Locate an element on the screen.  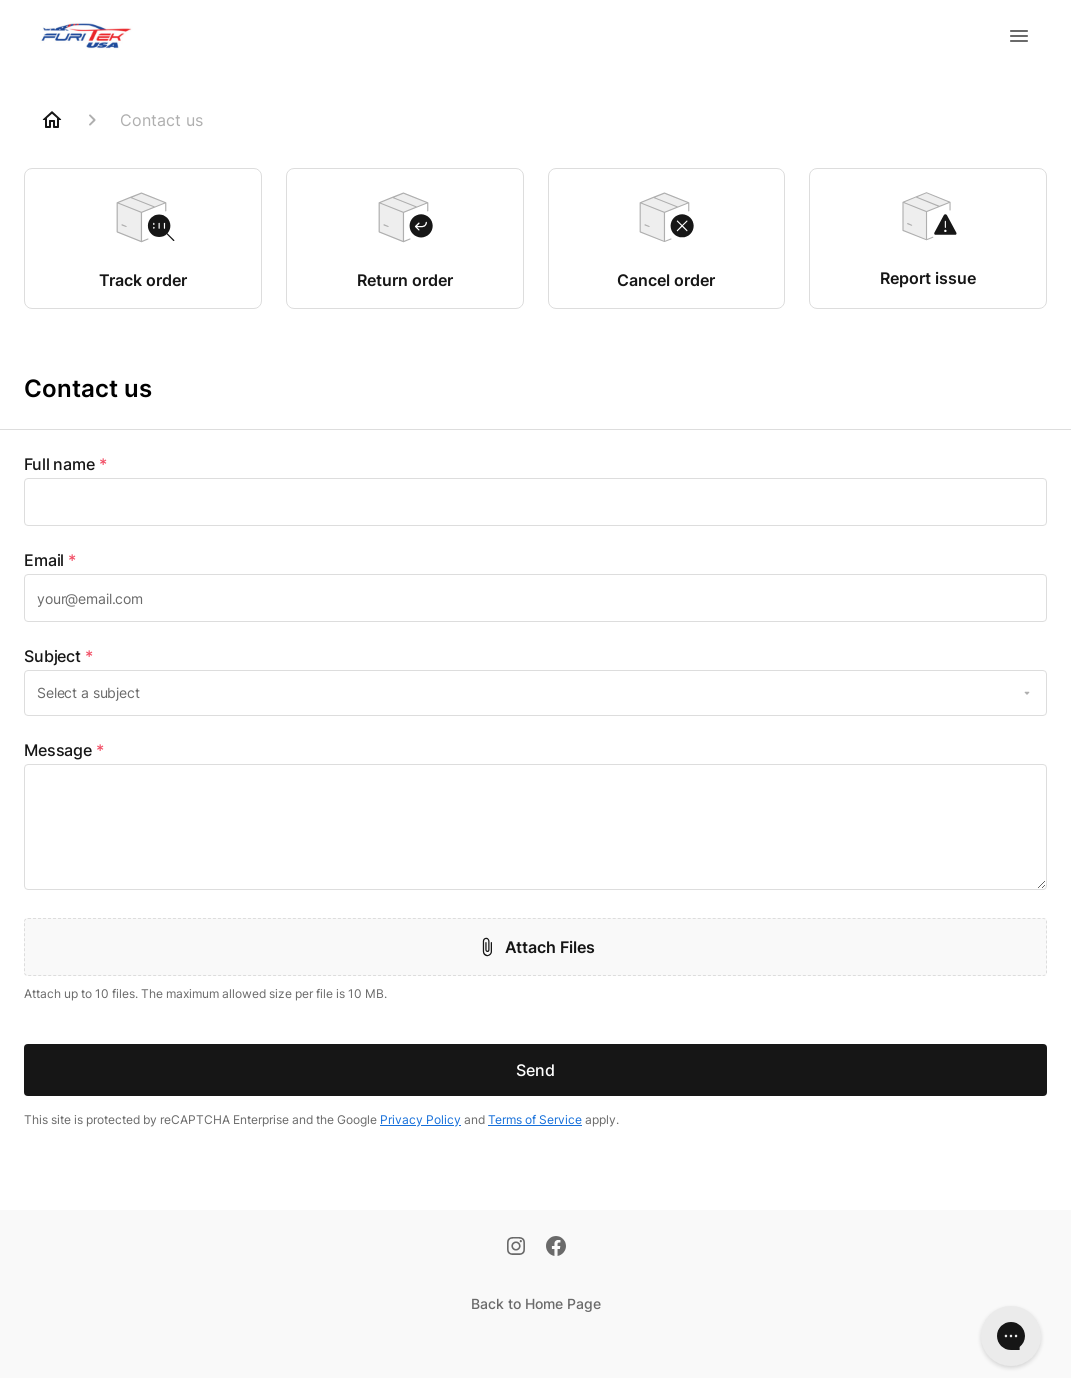
Subject is located at coordinates (58, 656).